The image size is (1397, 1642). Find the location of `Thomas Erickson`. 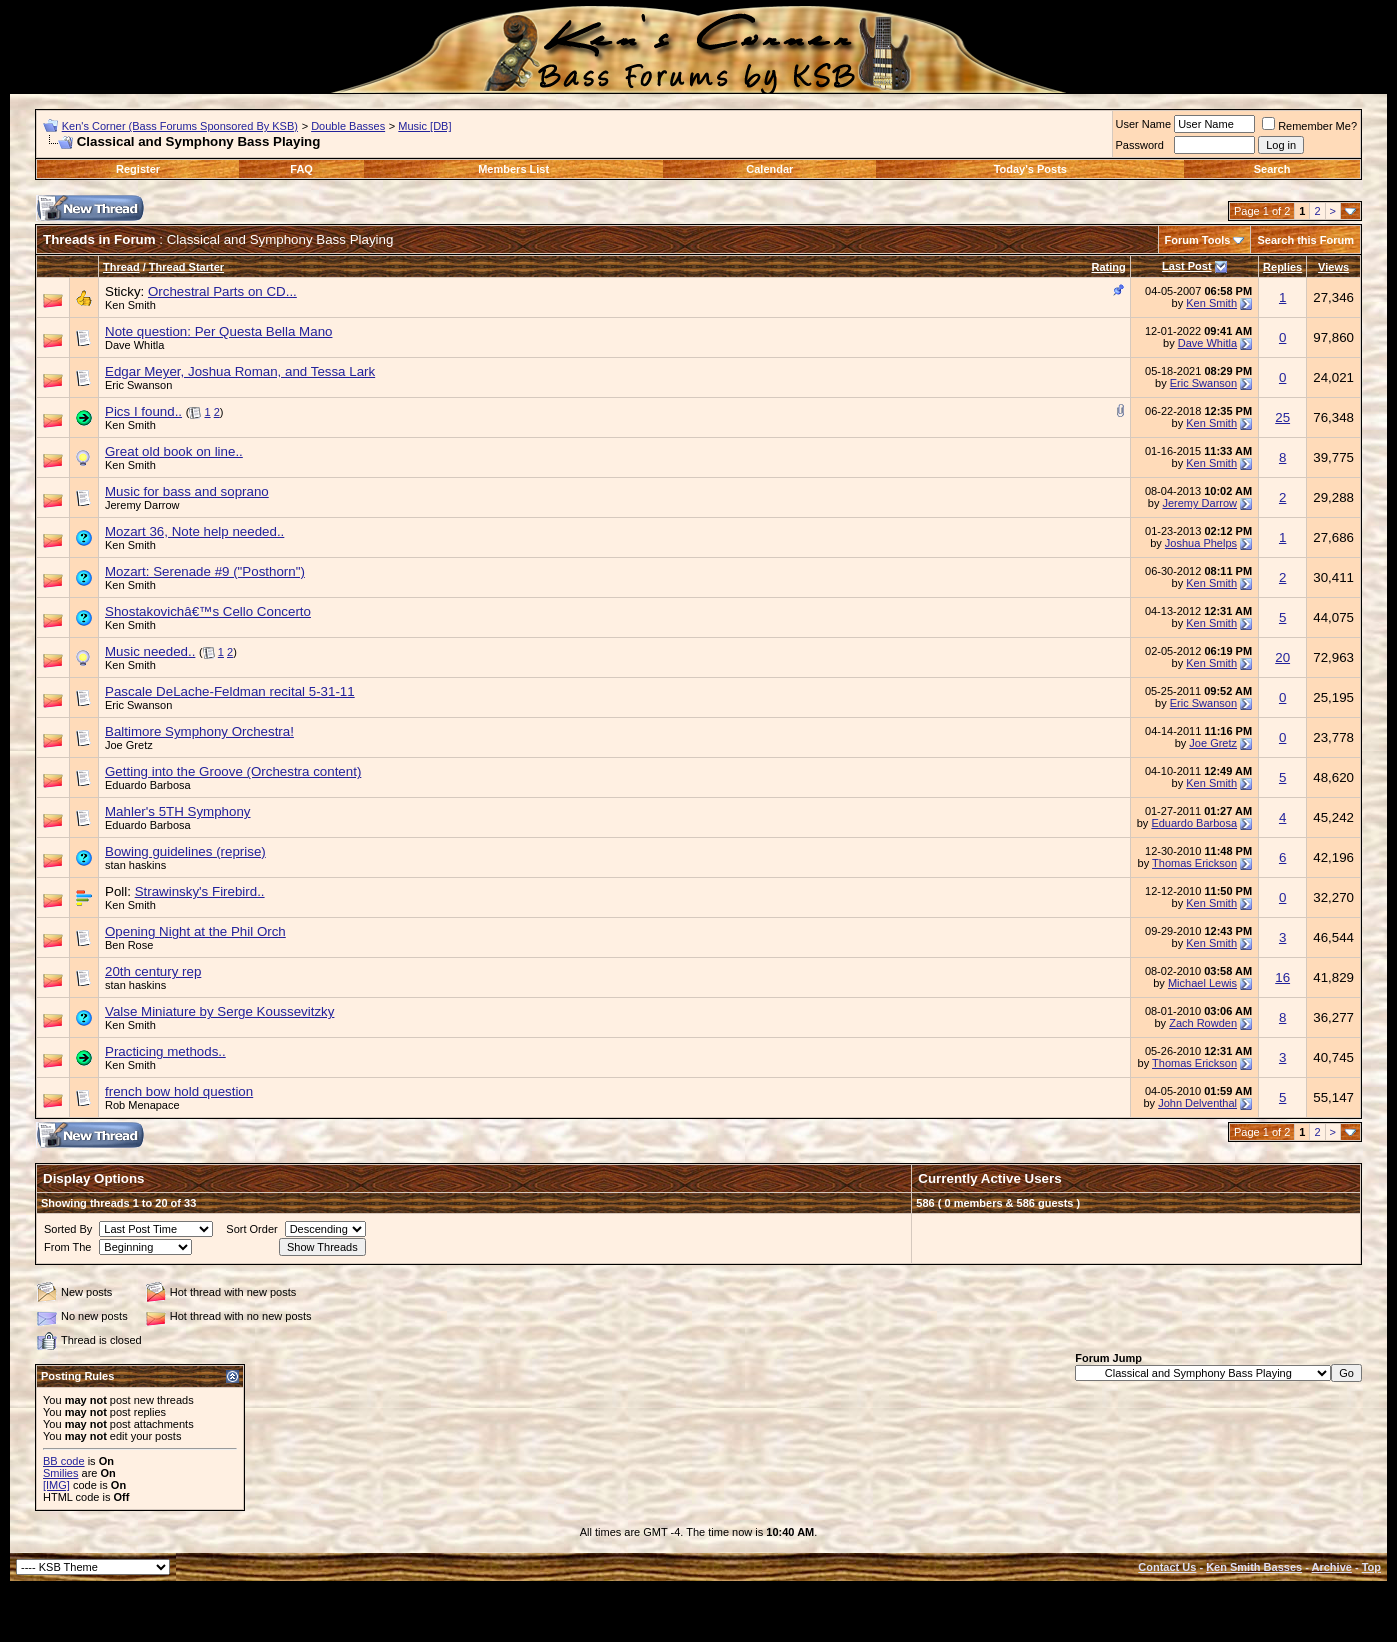

Thomas Erickson is located at coordinates (1194, 863).